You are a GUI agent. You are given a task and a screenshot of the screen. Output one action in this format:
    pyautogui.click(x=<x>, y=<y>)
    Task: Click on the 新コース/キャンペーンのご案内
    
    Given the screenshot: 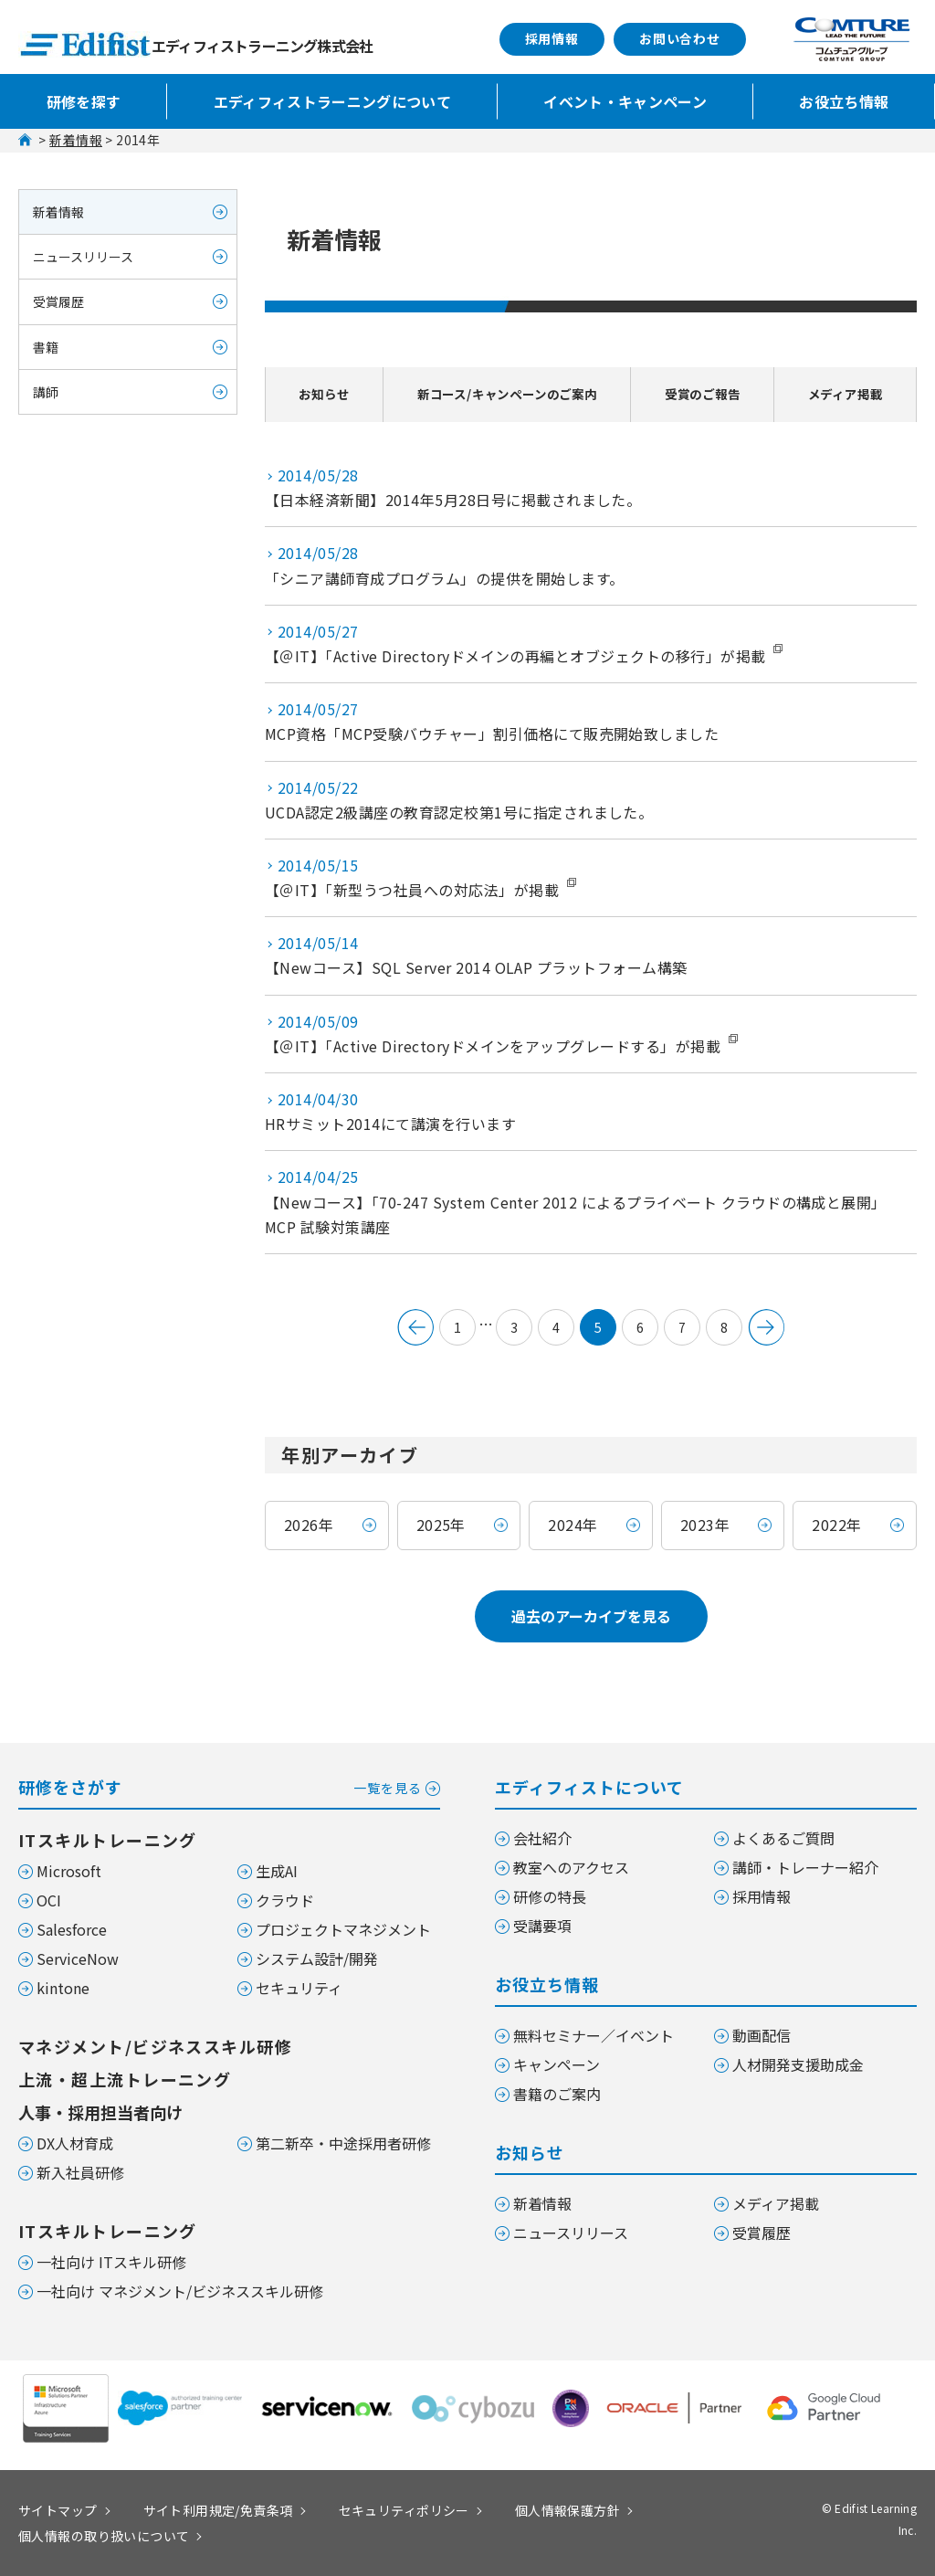 What is the action you would take?
    pyautogui.click(x=505, y=394)
    